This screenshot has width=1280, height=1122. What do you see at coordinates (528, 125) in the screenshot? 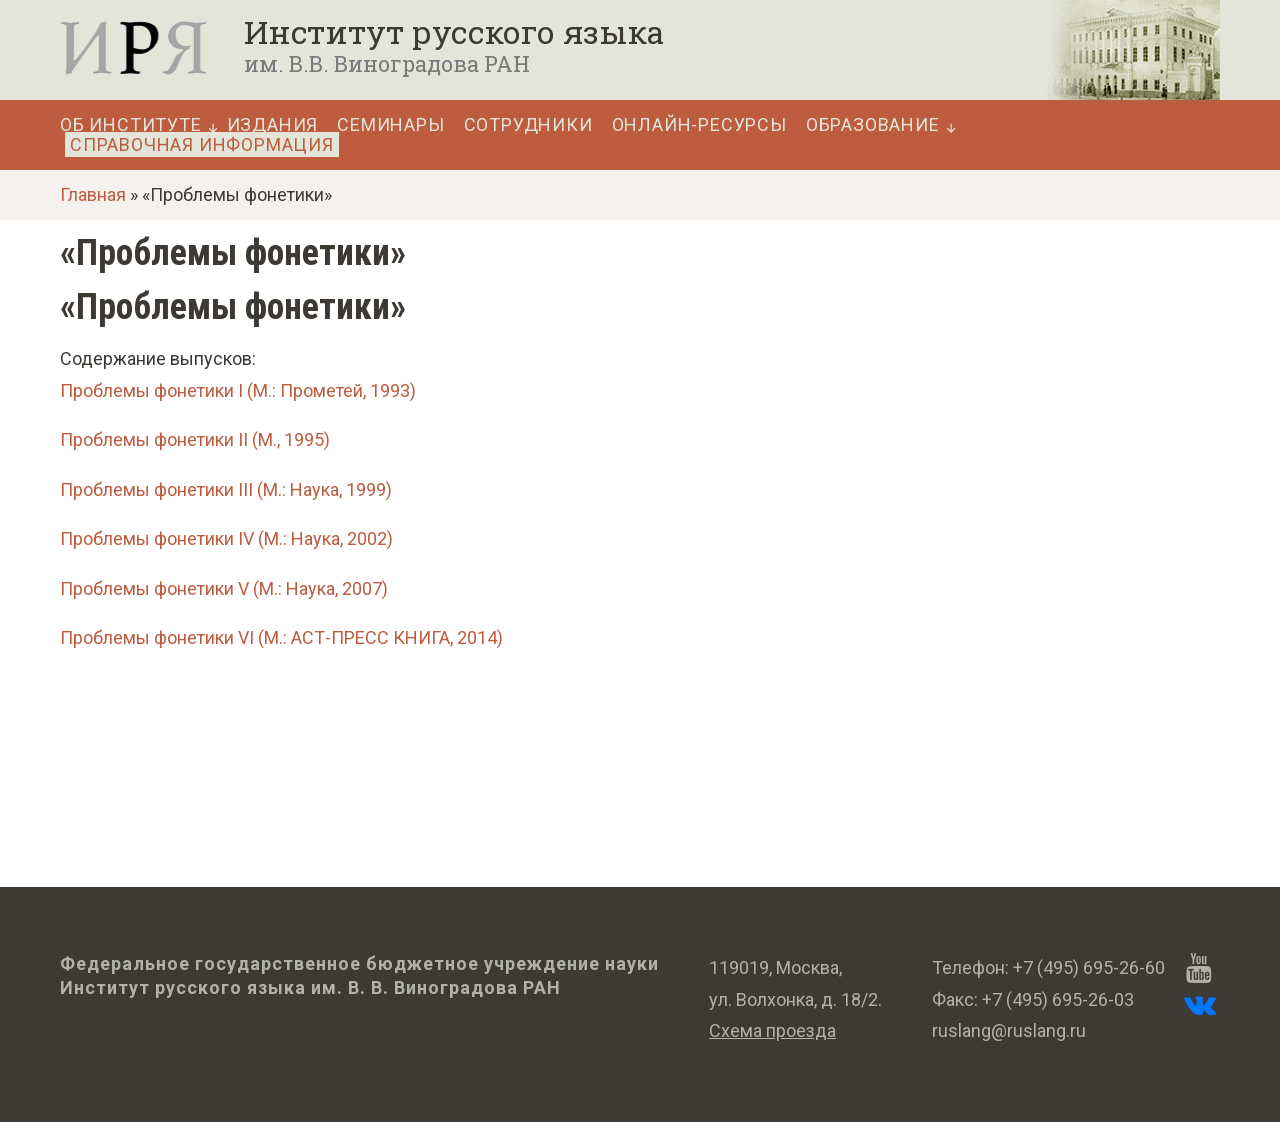
I see `Сотрудники` at bounding box center [528, 125].